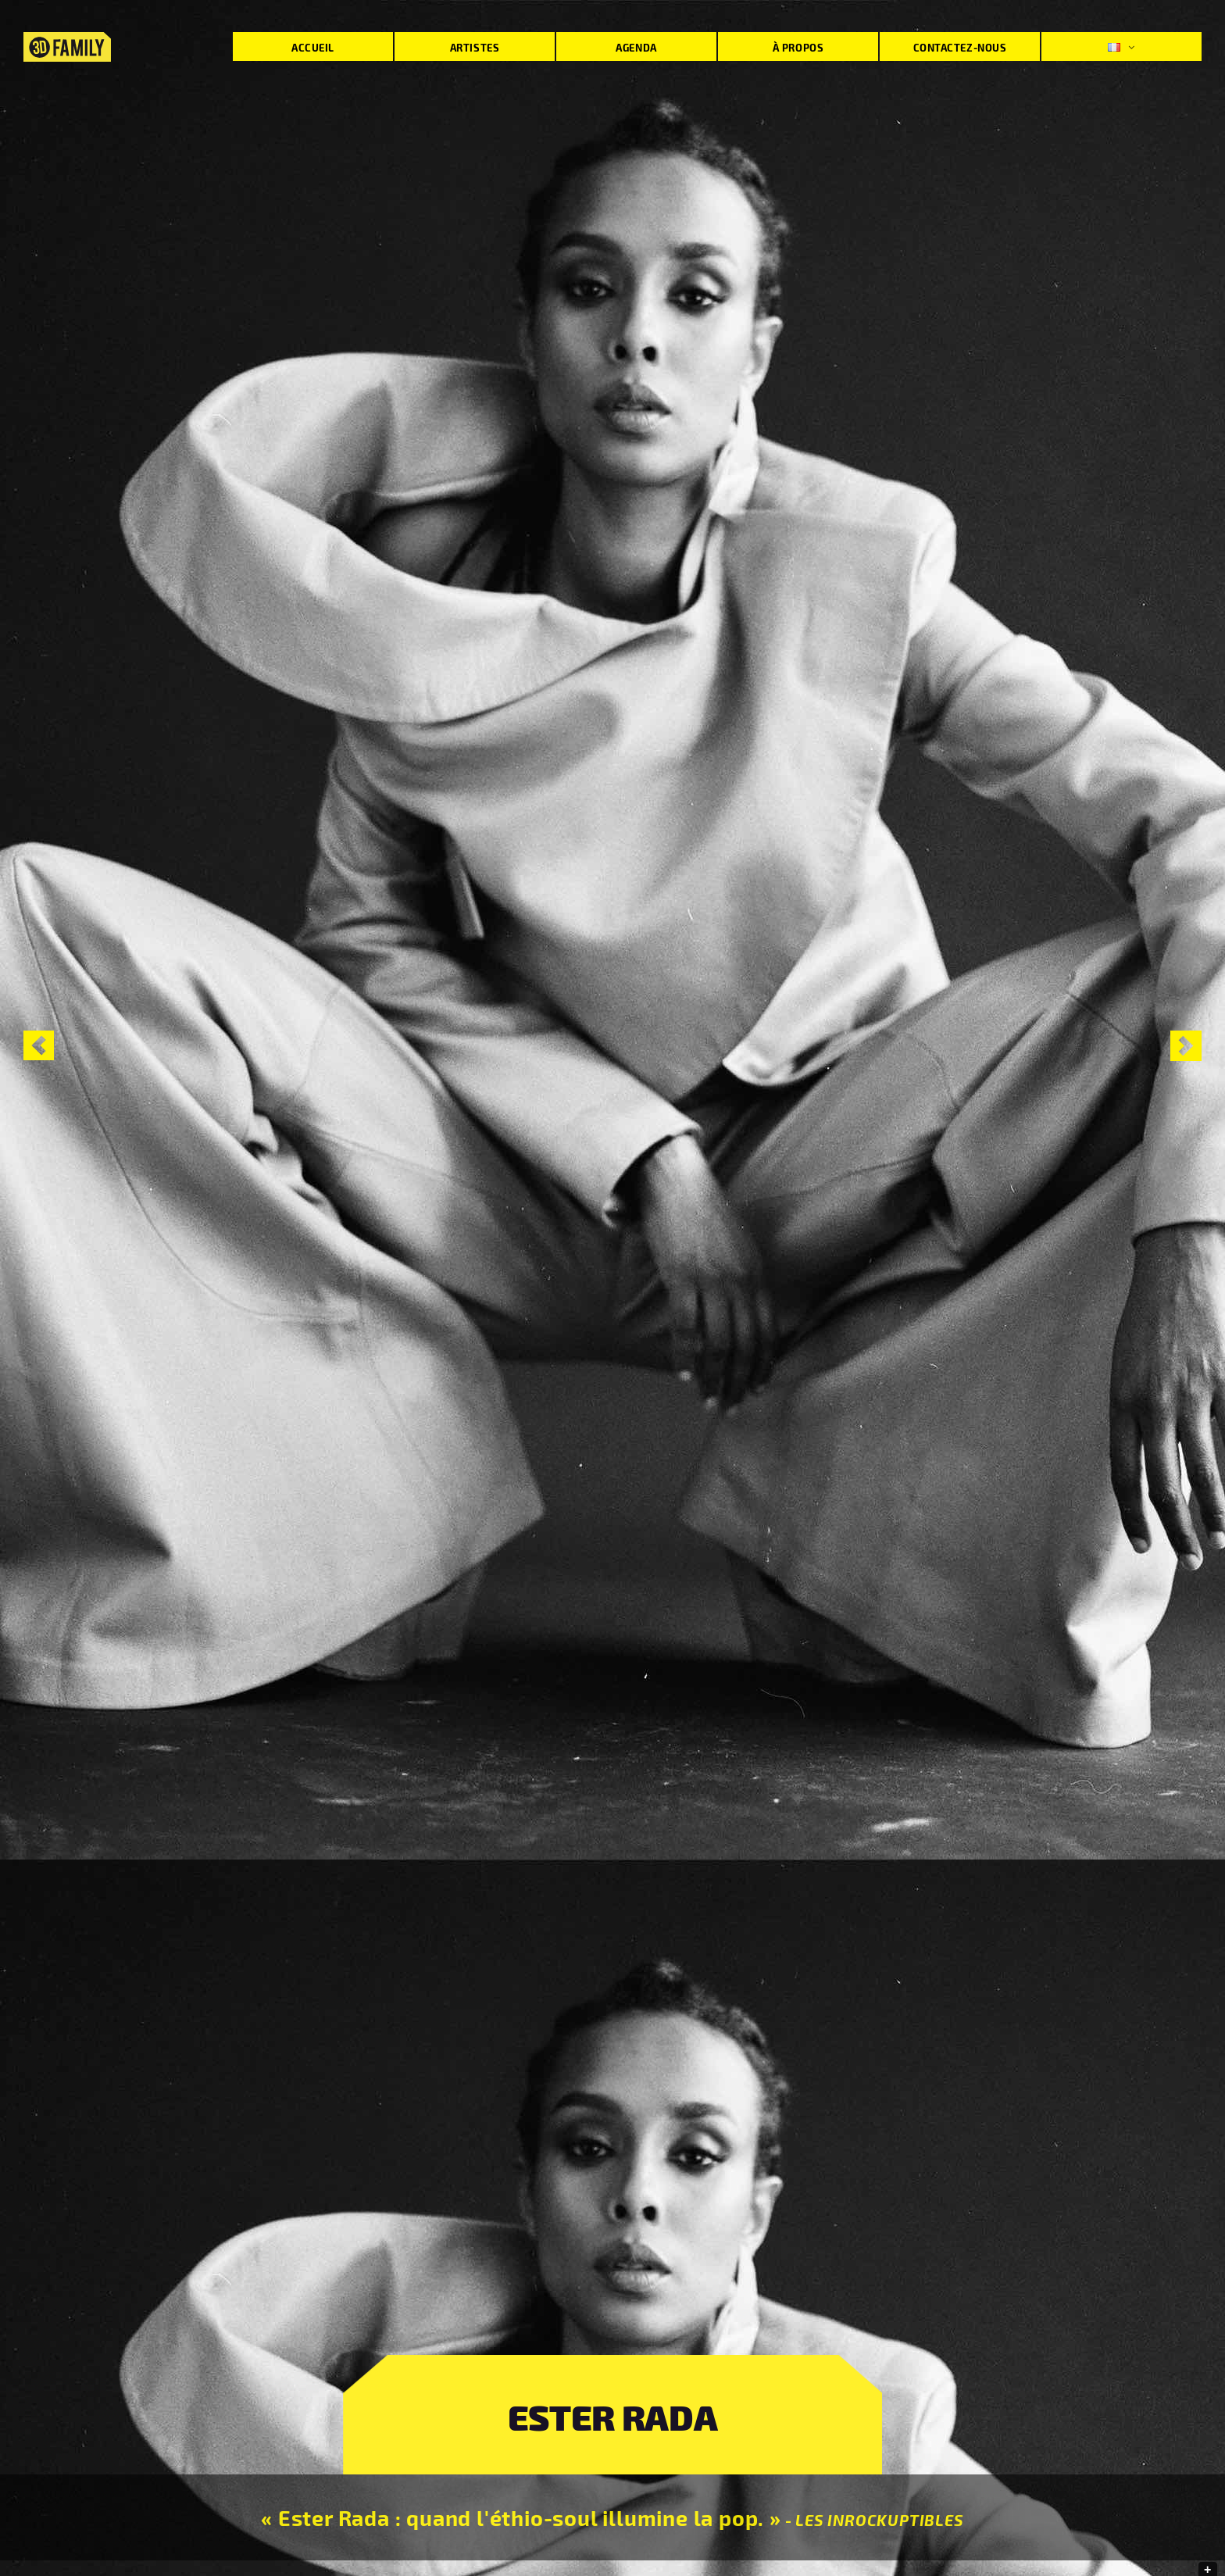 This screenshot has width=1225, height=2576. Describe the element at coordinates (959, 47) in the screenshot. I see `Contactez-nous` at that location.